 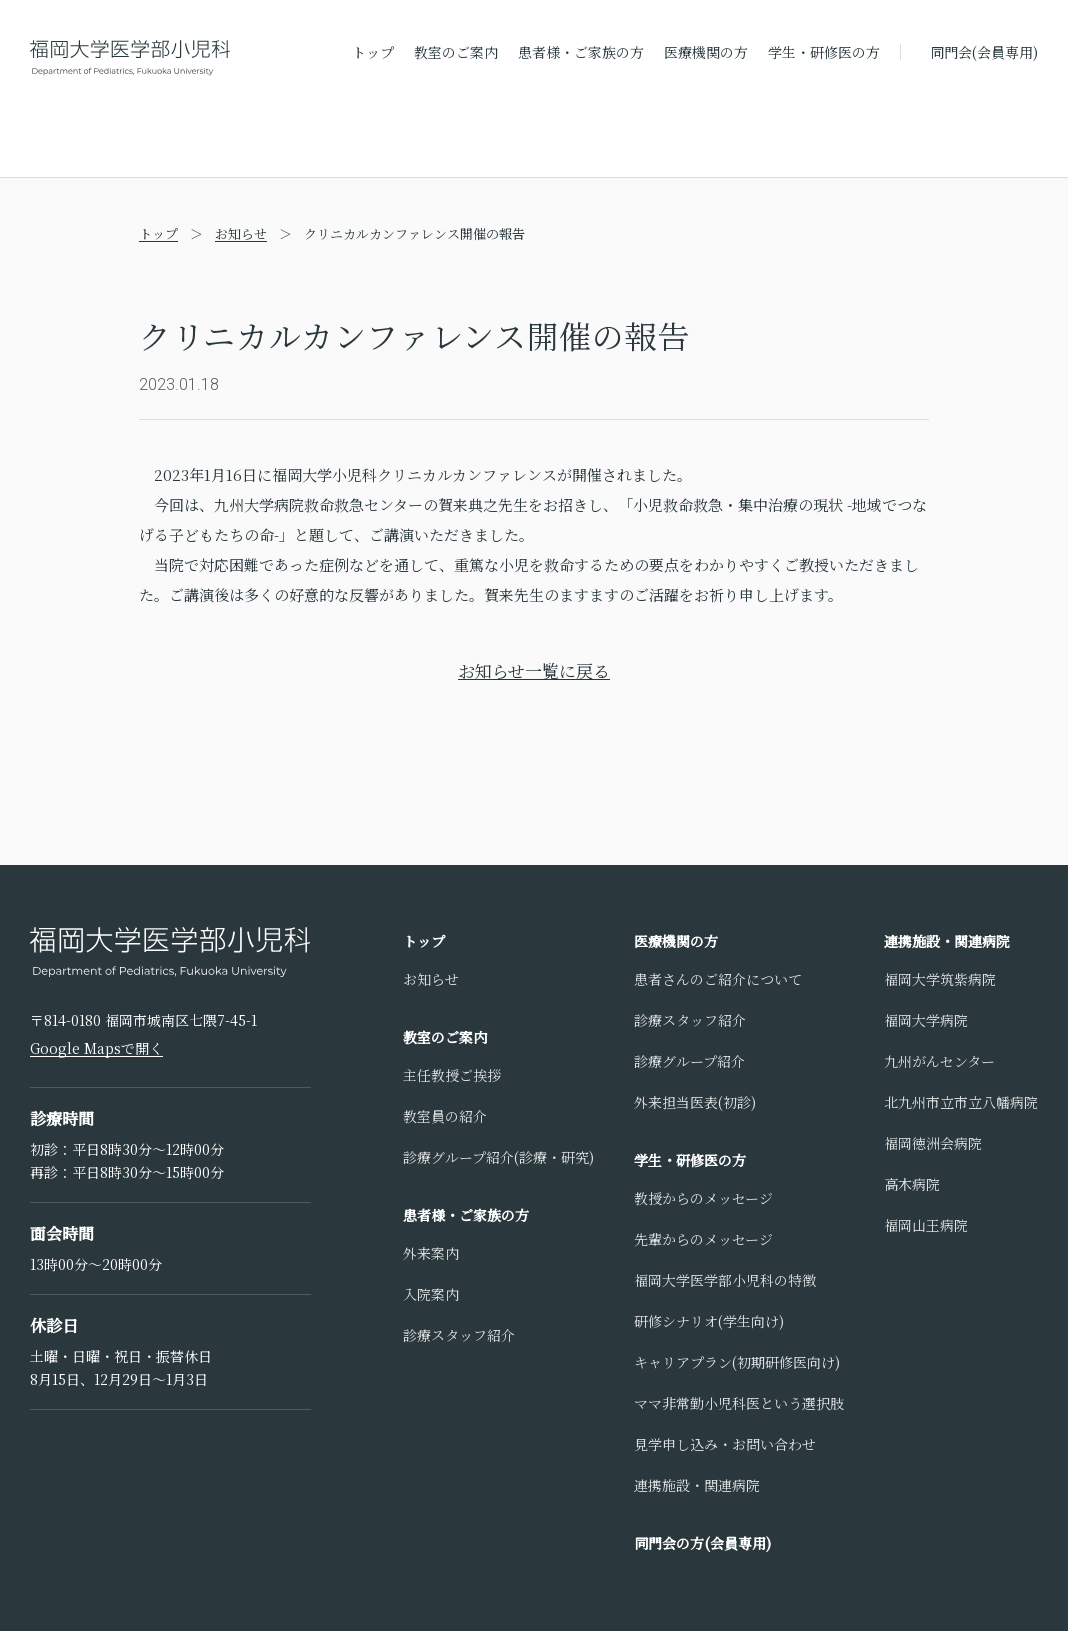 I want to click on 見学申し込み・お問い合わせ, so click(x=725, y=1444).